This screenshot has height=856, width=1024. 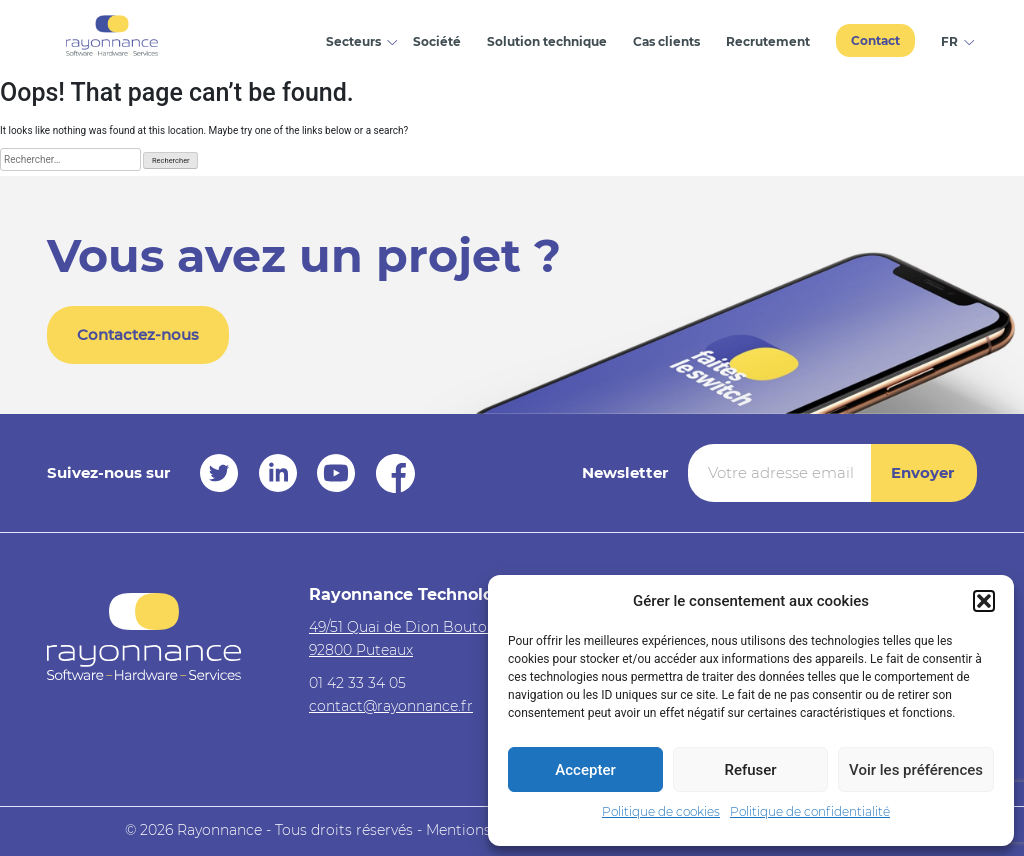 I want to click on Recrutement, so click(x=768, y=41).